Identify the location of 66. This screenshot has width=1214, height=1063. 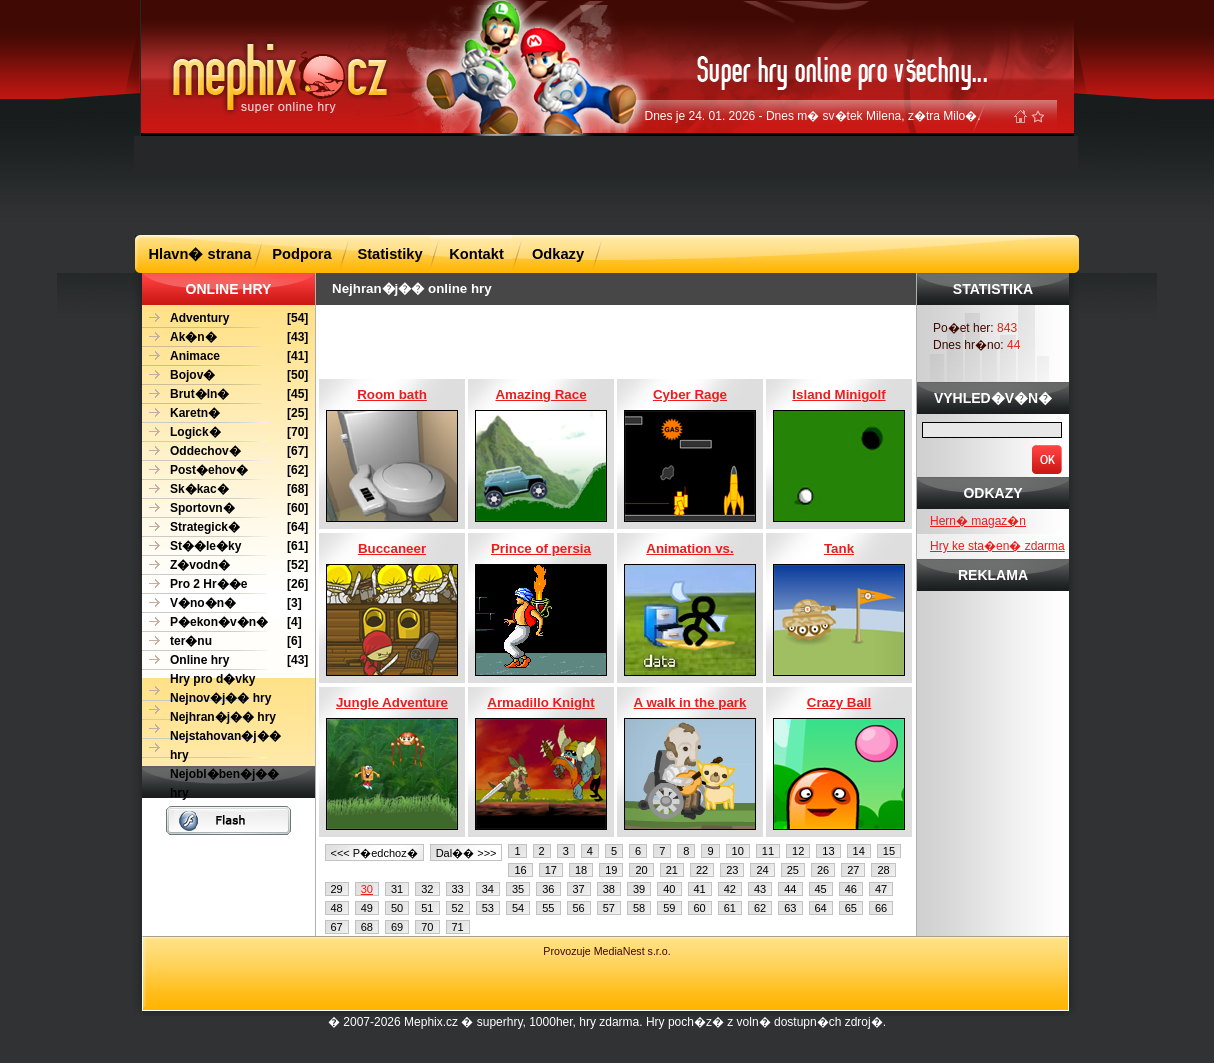
(881, 908).